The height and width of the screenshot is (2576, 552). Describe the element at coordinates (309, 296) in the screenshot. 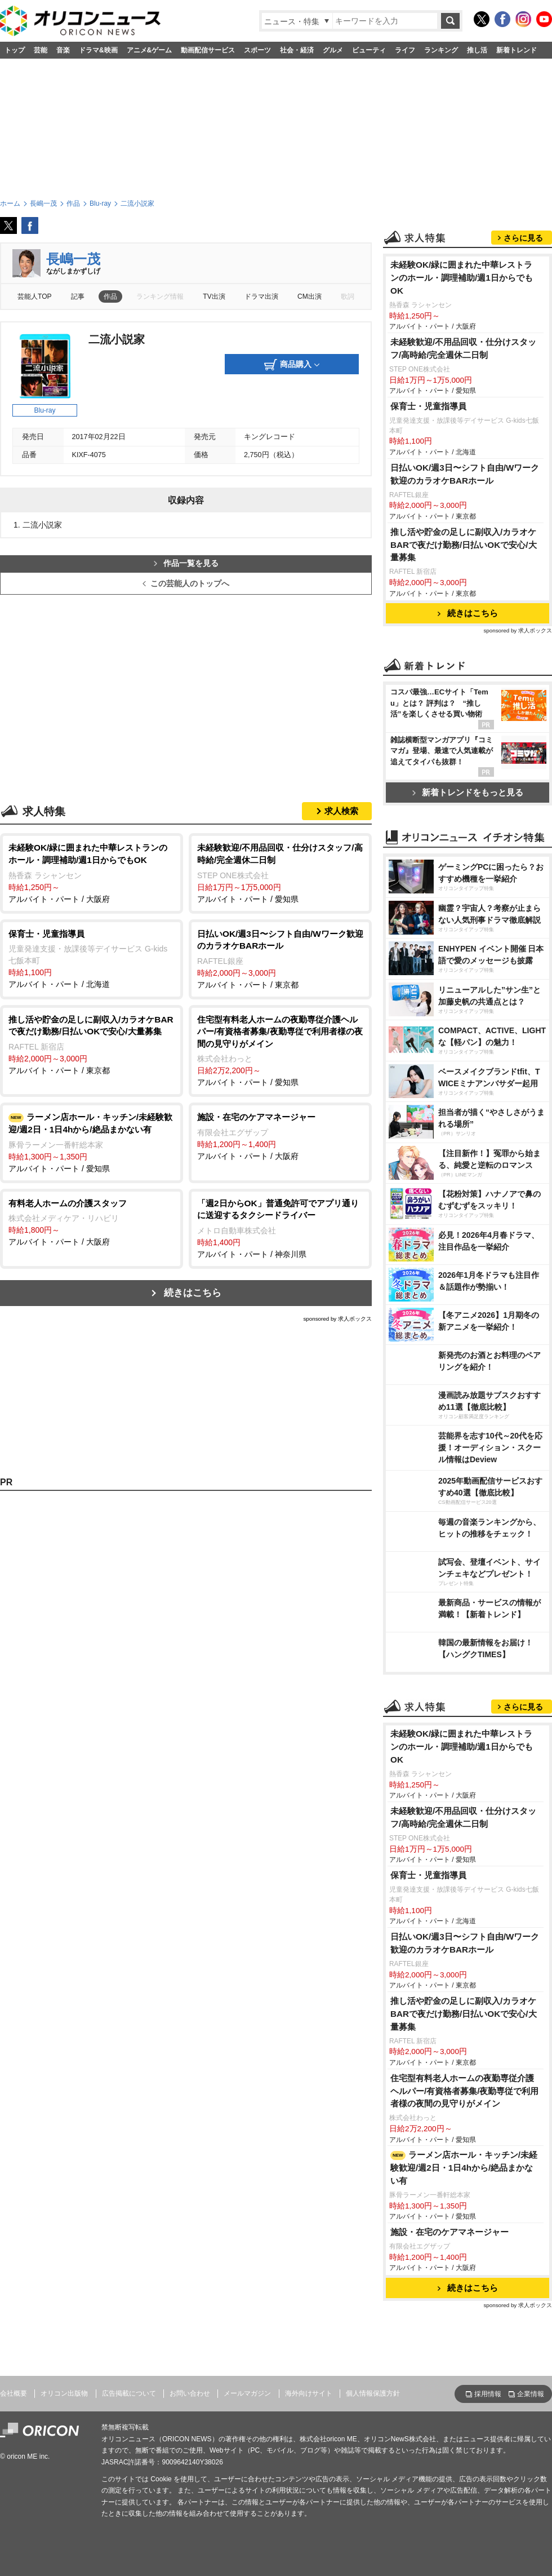

I see `CM出演` at that location.